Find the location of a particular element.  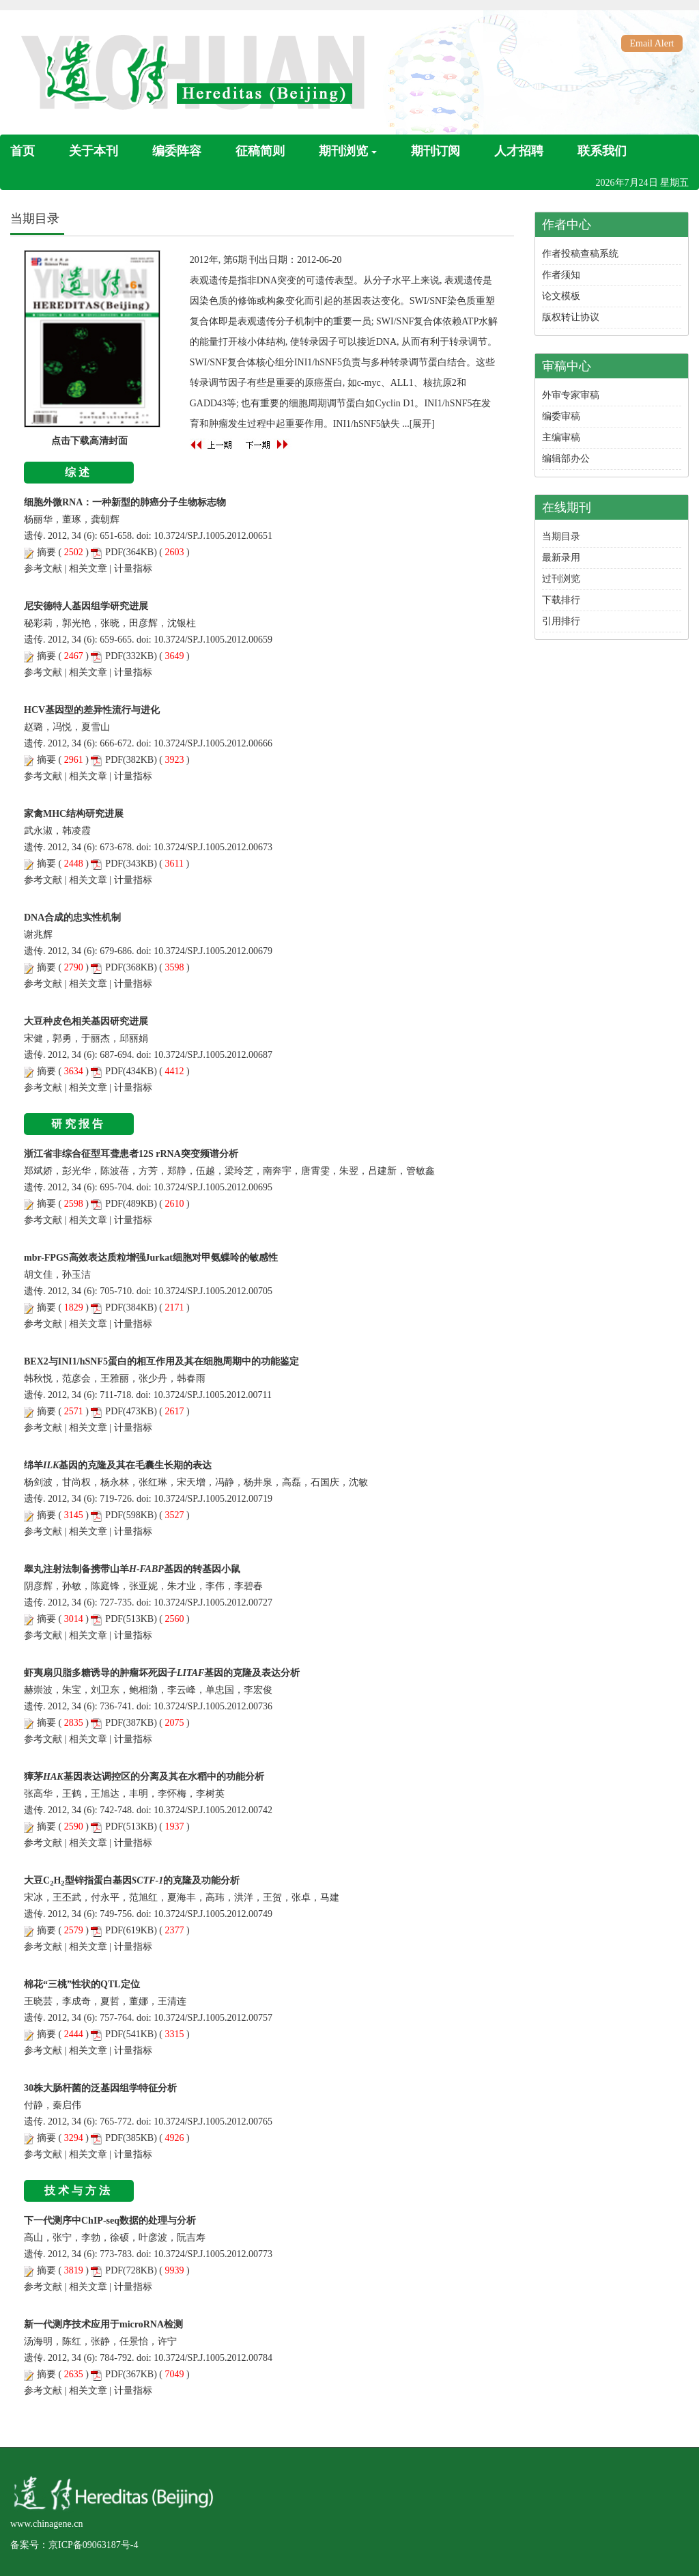

首页 is located at coordinates (22, 151).